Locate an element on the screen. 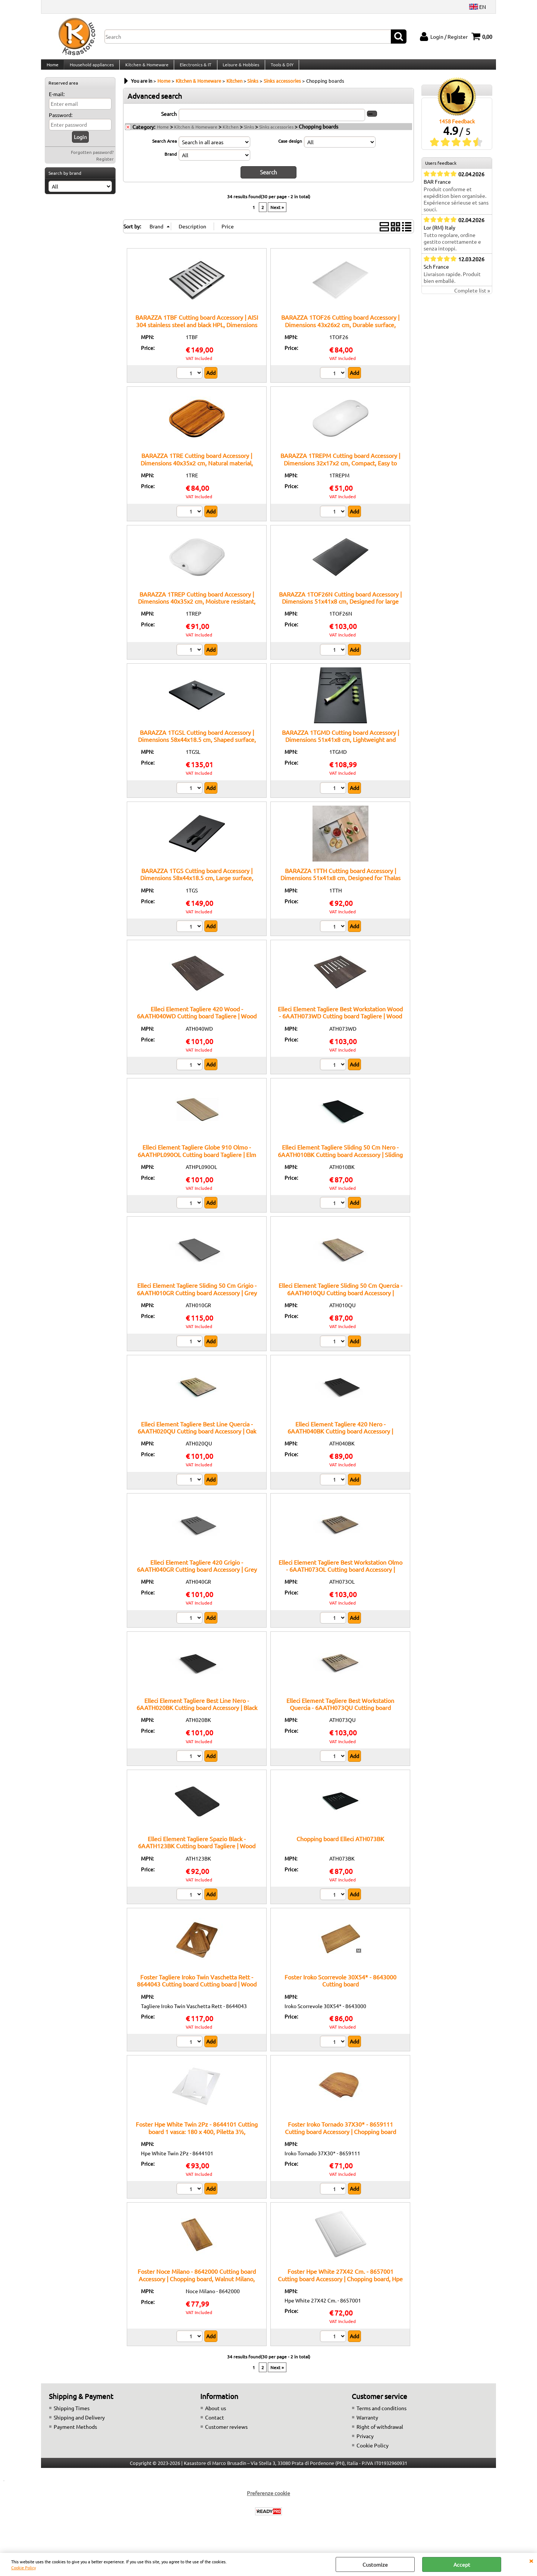  Search Area is located at coordinates (164, 148).